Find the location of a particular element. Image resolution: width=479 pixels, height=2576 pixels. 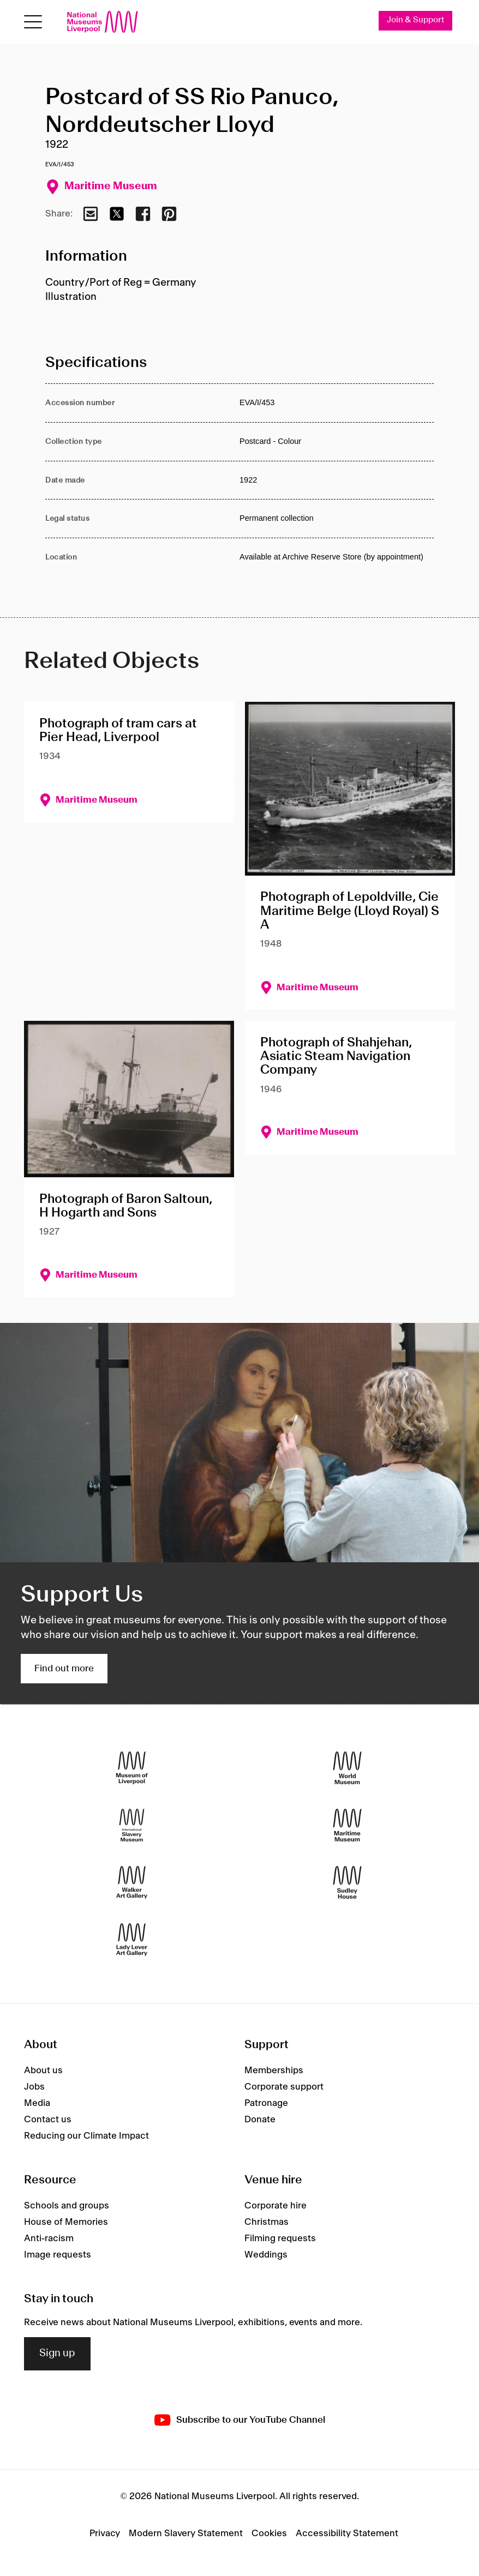

[Sudley House] is located at coordinates (347, 1882).